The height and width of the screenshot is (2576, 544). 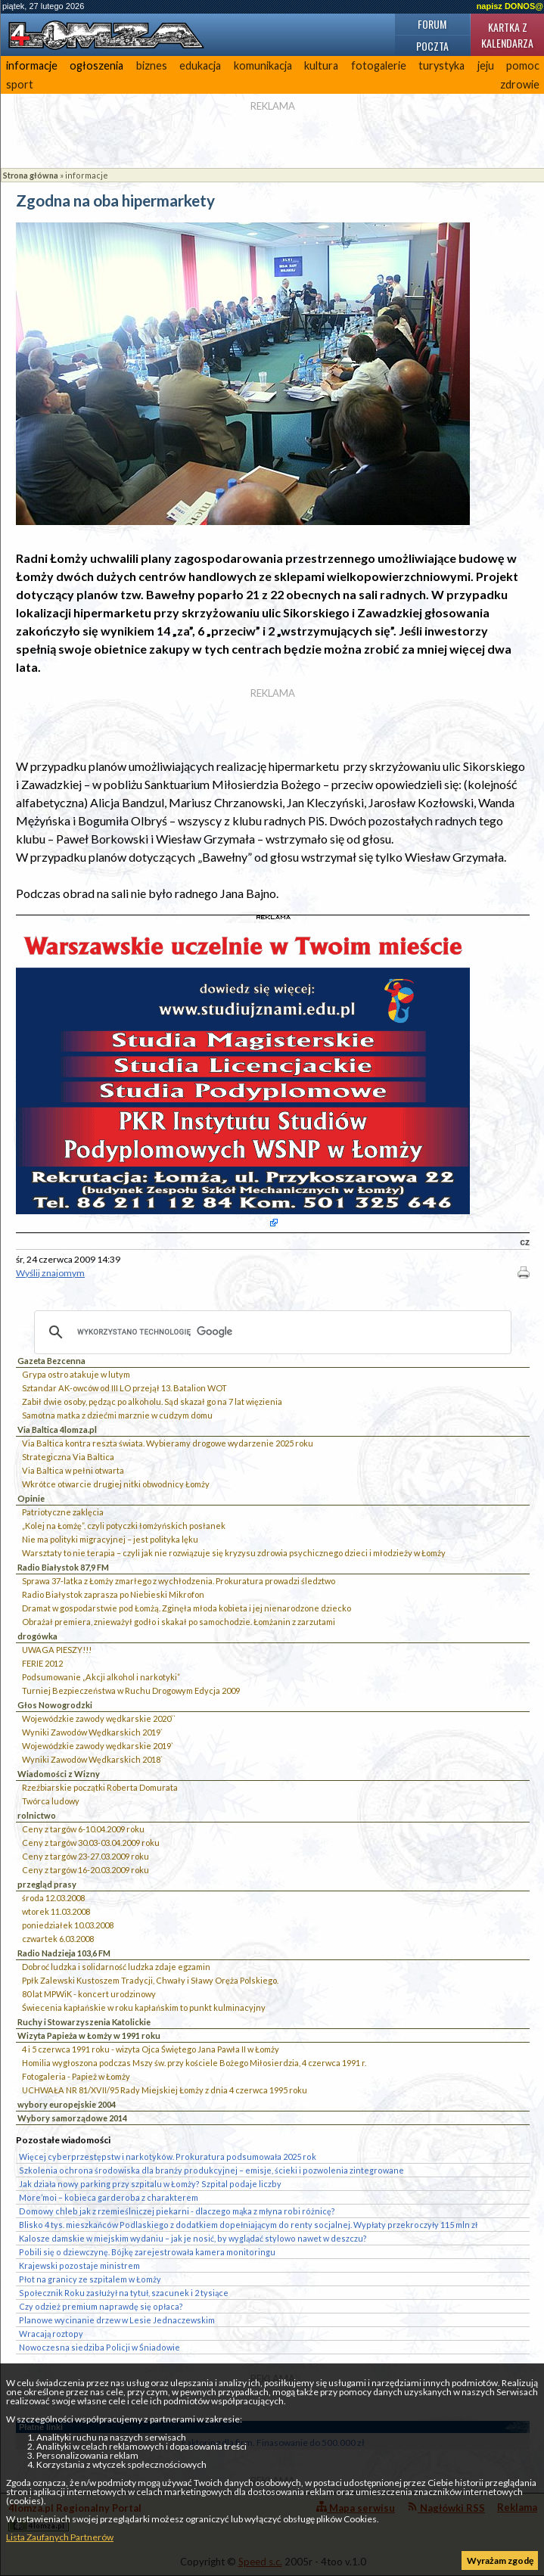 I want to click on Ruchy i Stowarzyszenia Katolickie, so click(x=84, y=2022).